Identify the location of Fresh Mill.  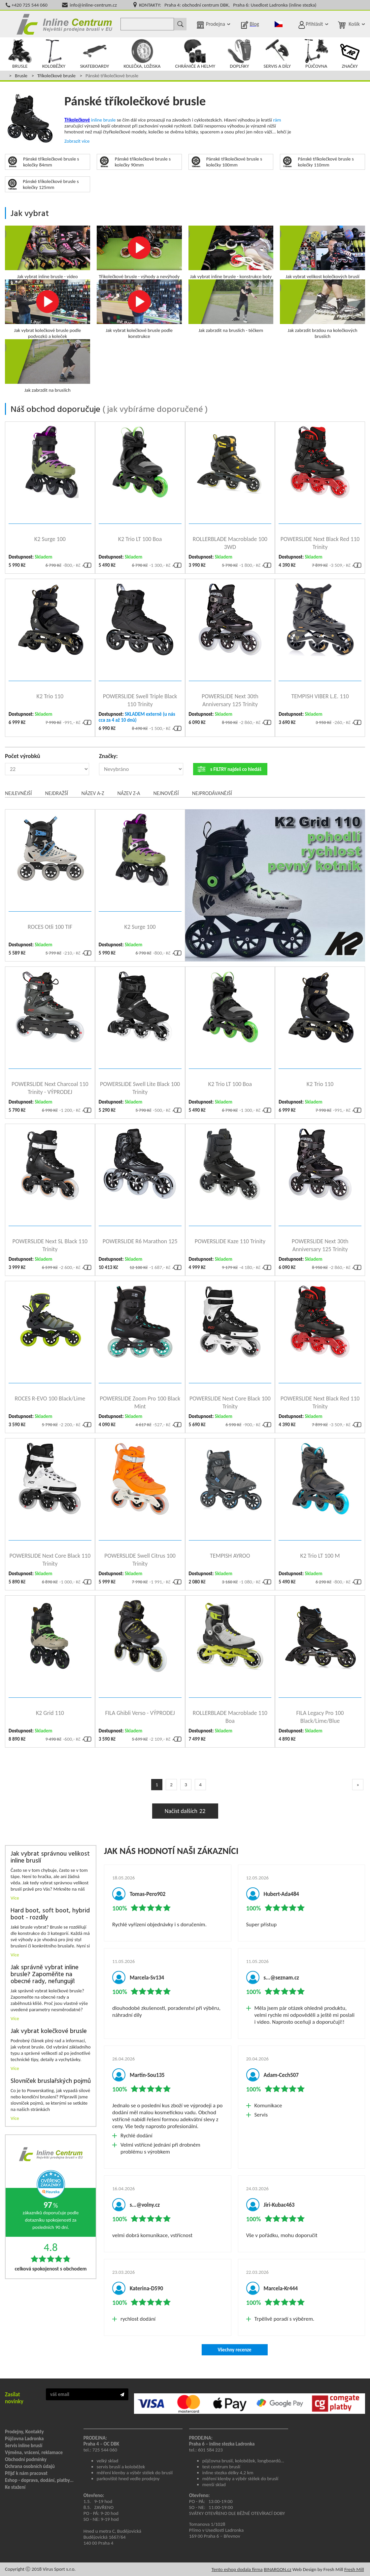
(354, 2569).